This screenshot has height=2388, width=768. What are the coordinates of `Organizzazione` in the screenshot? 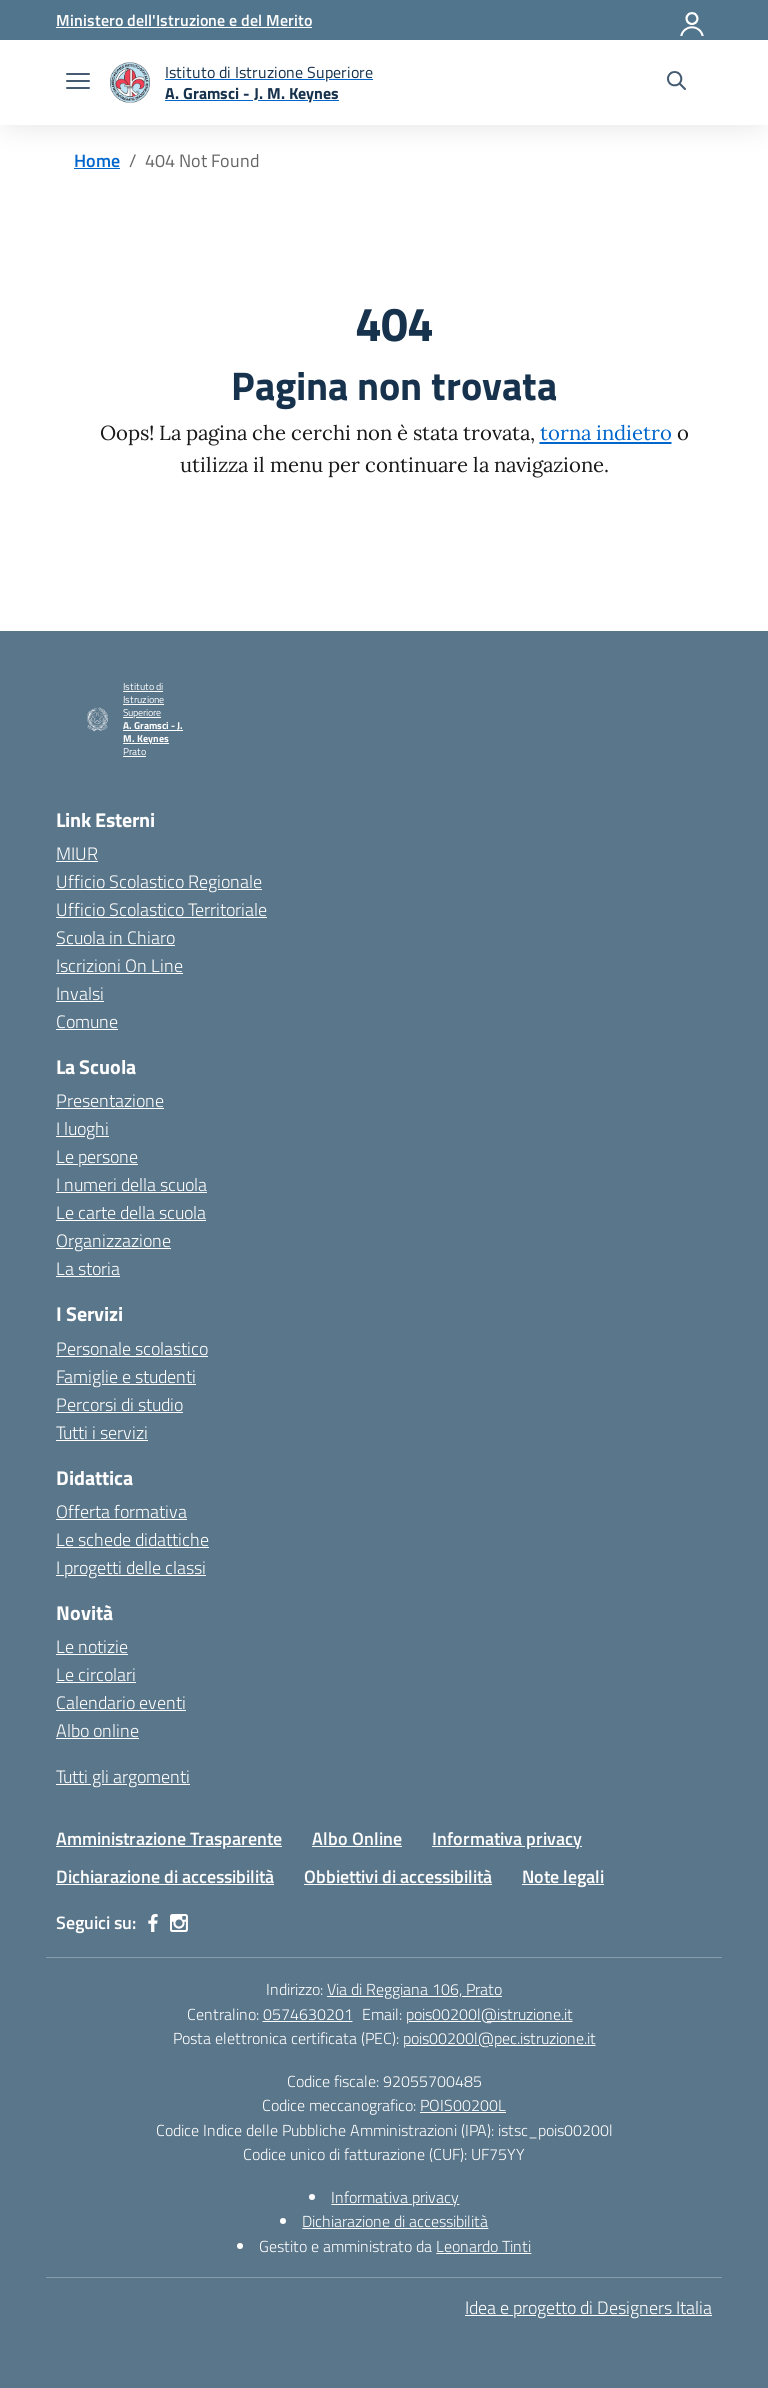 It's located at (113, 1240).